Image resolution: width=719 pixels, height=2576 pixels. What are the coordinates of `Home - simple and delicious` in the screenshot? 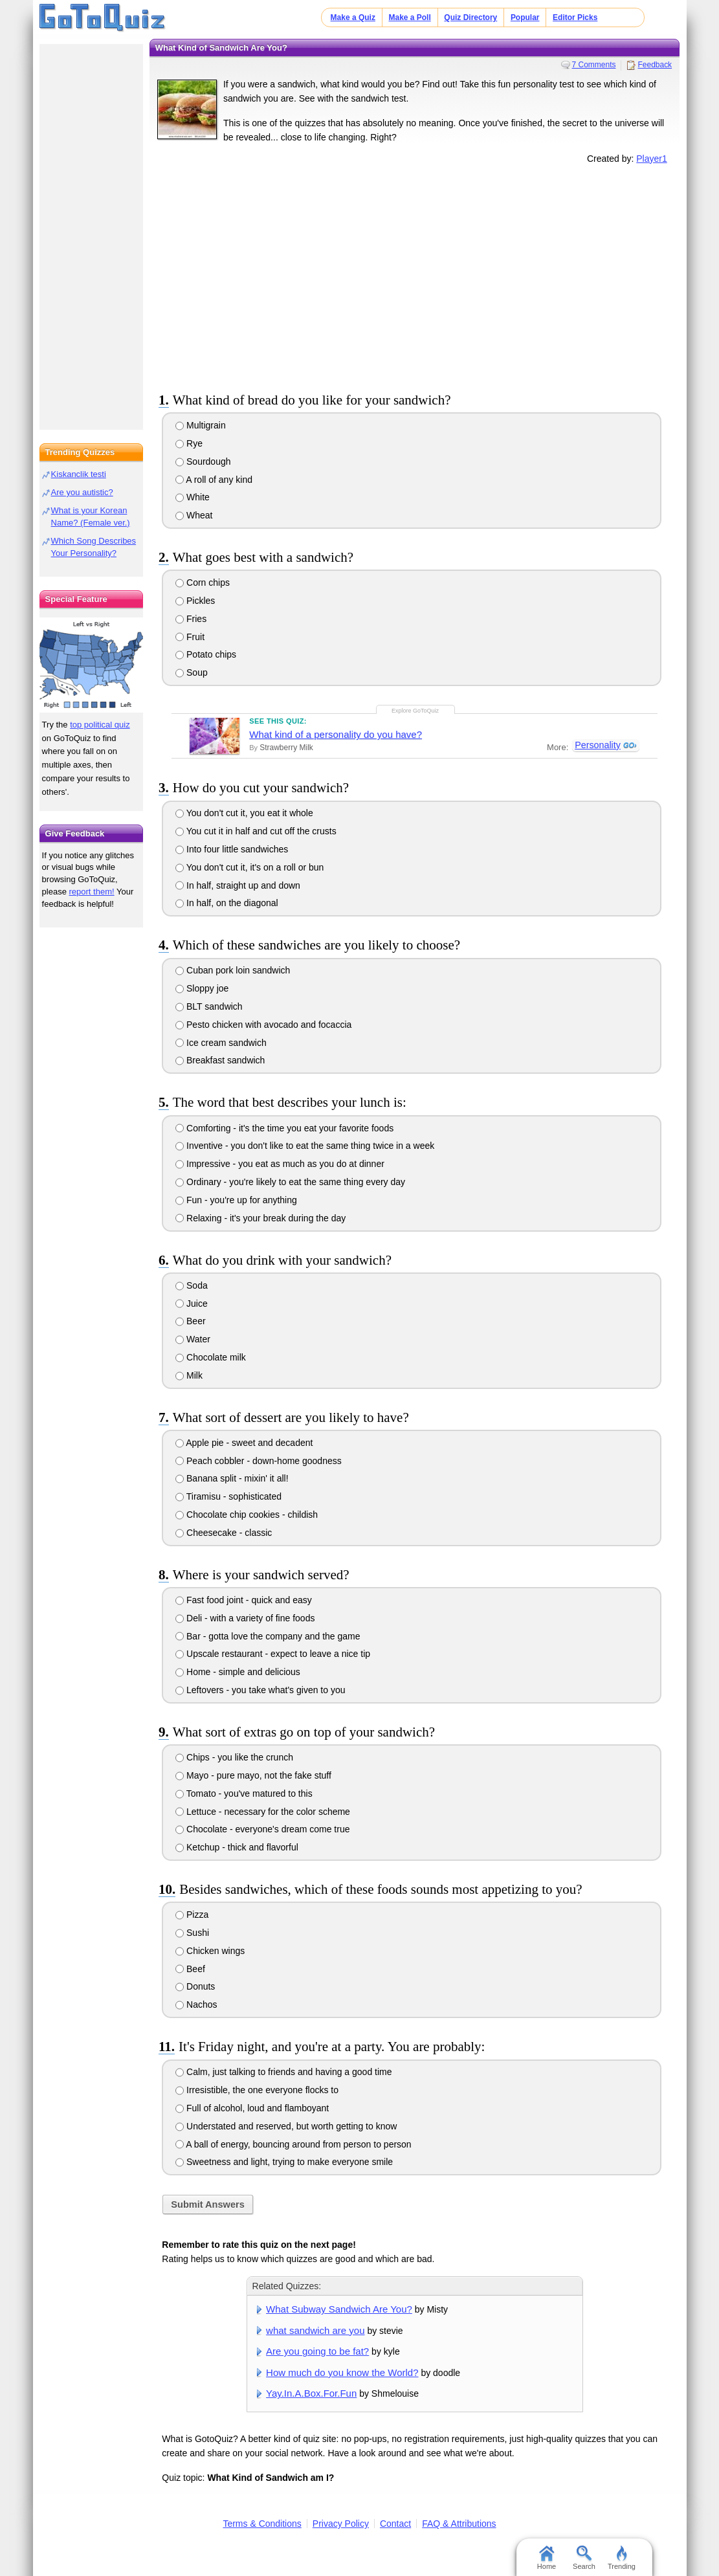 It's located at (237, 1672).